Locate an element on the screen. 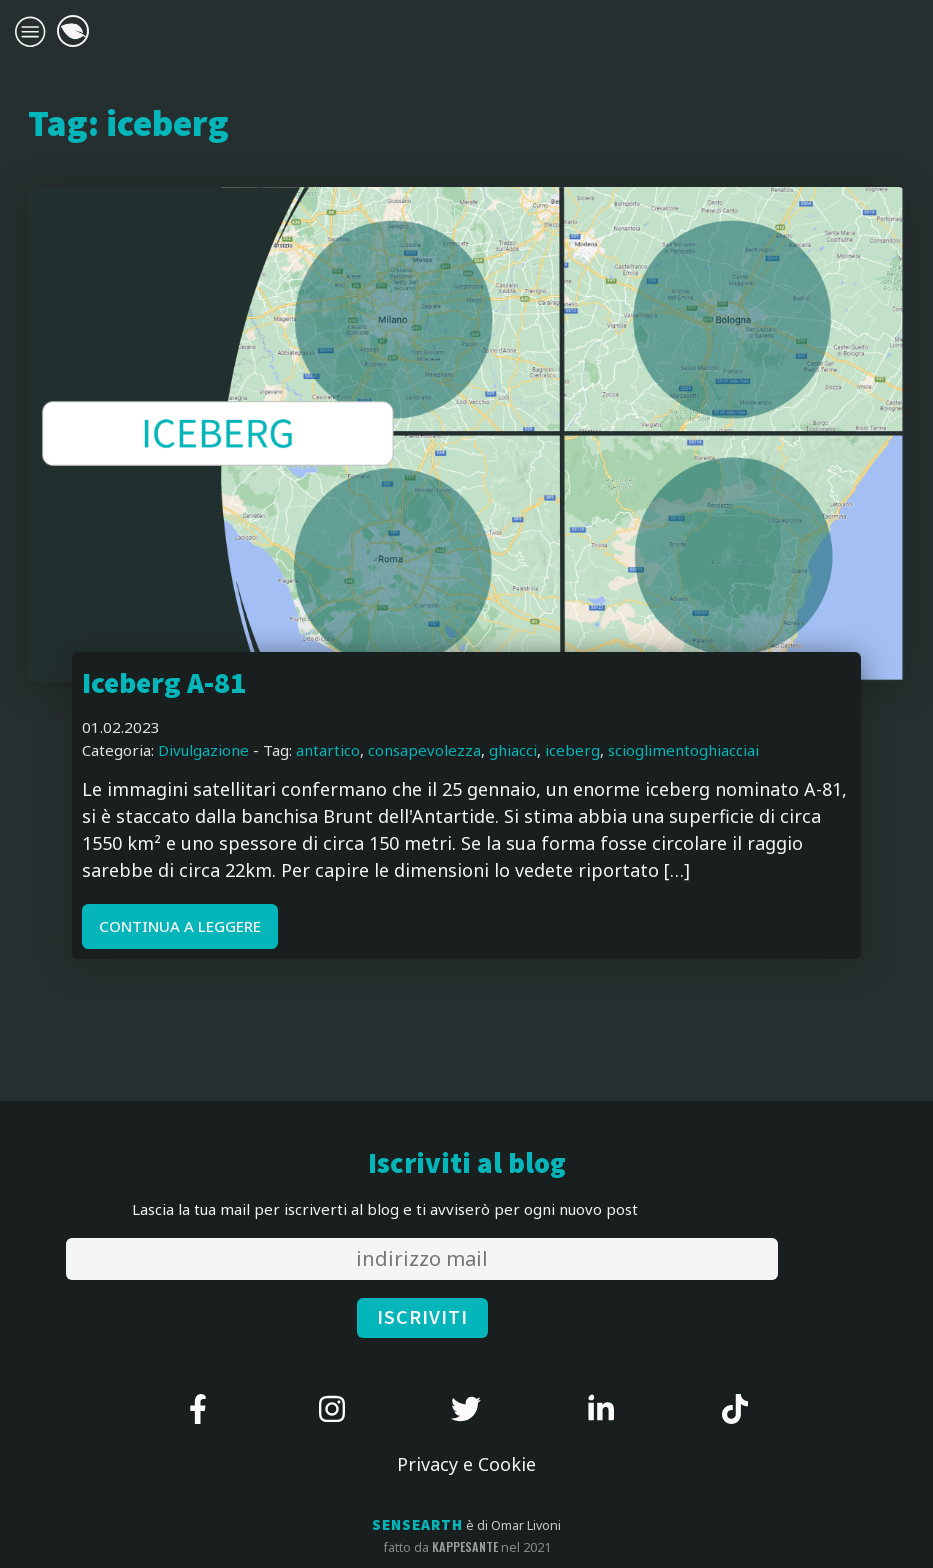  ISCRIVITI is located at coordinates (422, 1318).